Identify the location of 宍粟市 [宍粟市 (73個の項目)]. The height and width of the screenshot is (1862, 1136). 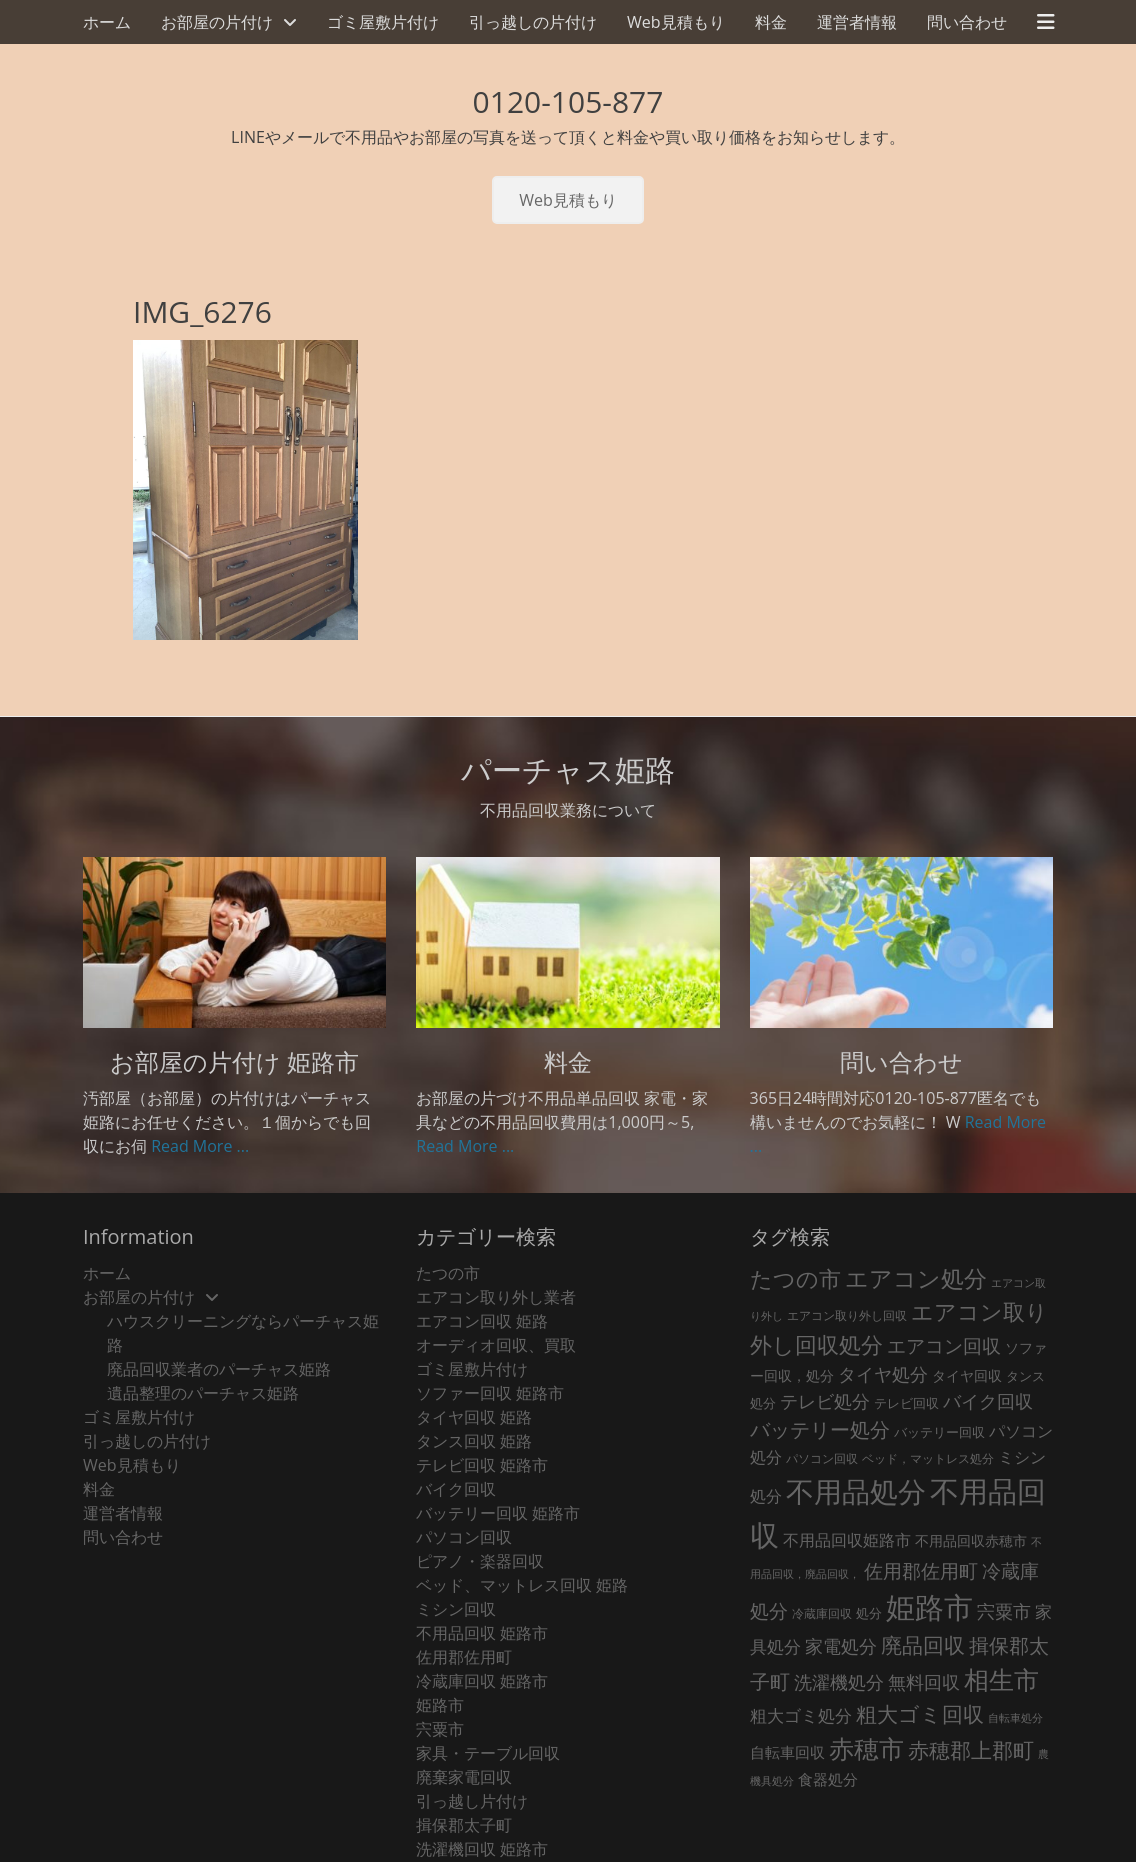
(1004, 1611).